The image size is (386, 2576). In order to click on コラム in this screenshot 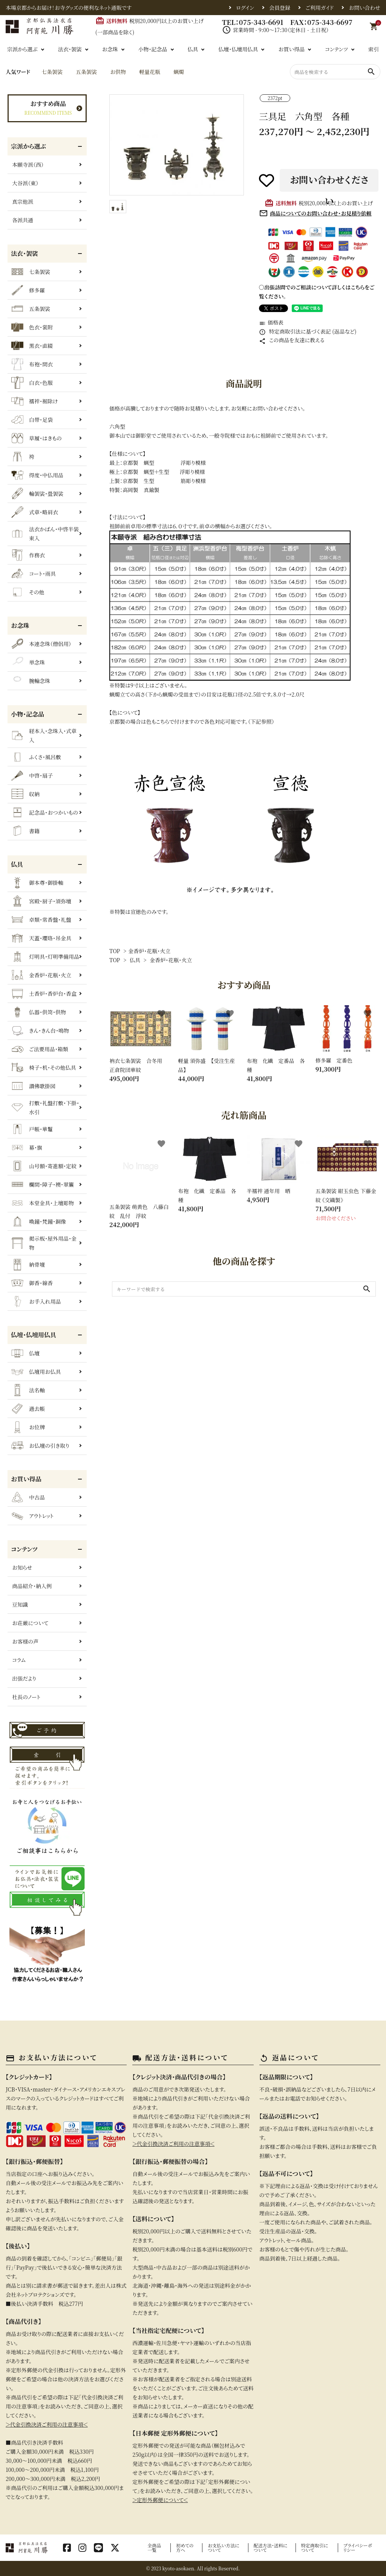, I will do `click(19, 1660)`.